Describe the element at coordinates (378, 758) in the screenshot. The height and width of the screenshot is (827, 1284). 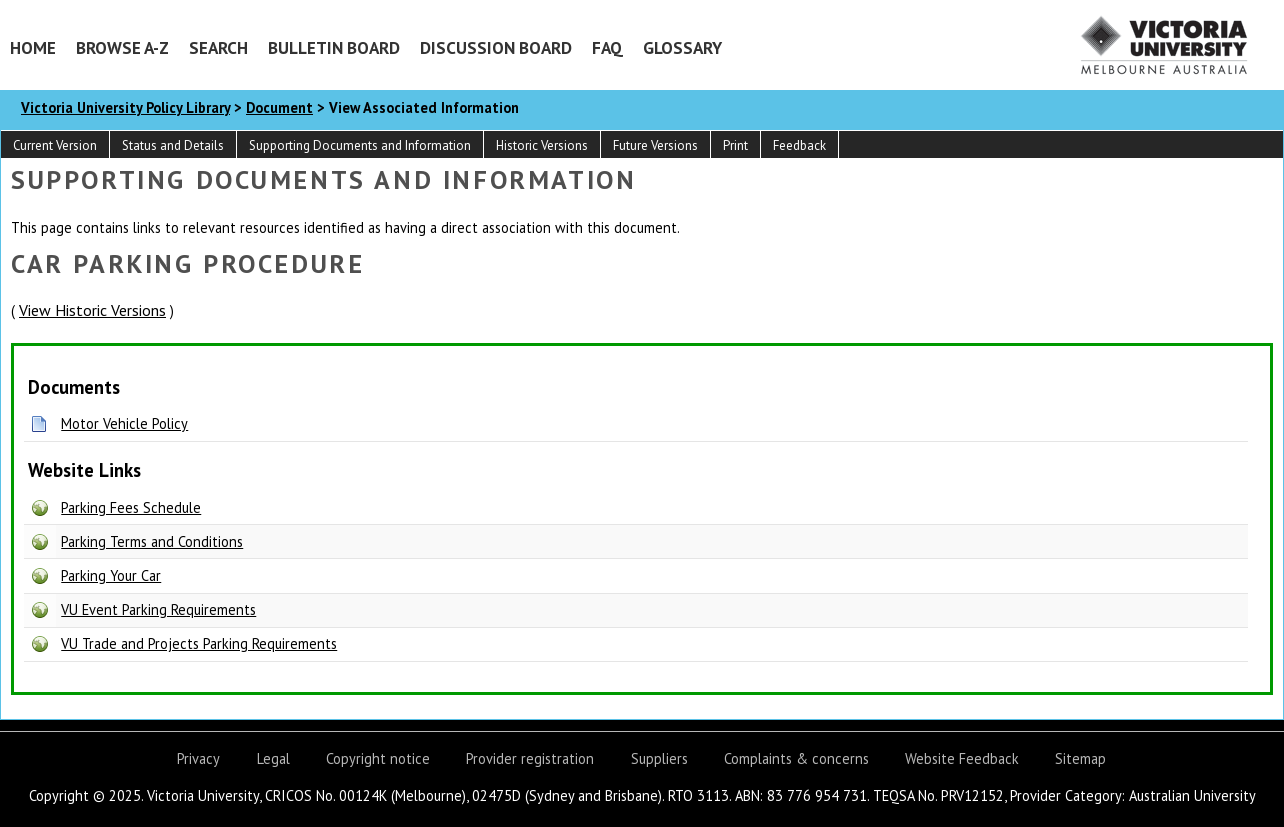
I see `Copyright notice` at that location.